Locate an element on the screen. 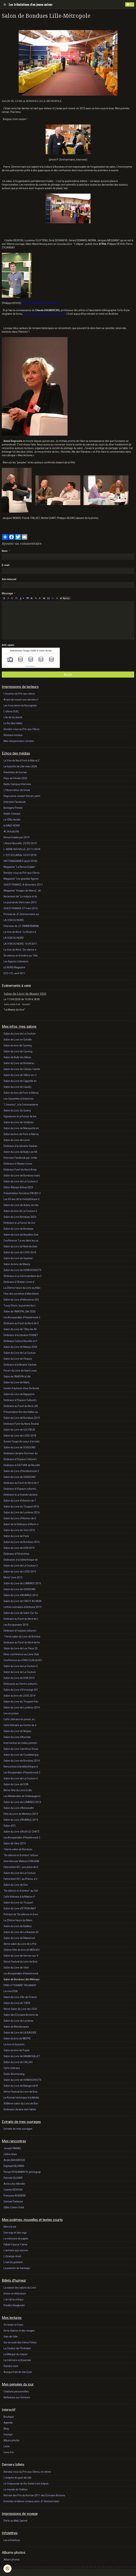 The width and height of the screenshot is (136, 2576). Salon du Livre de Les Pieux 20 is located at coordinates (21, 1648).